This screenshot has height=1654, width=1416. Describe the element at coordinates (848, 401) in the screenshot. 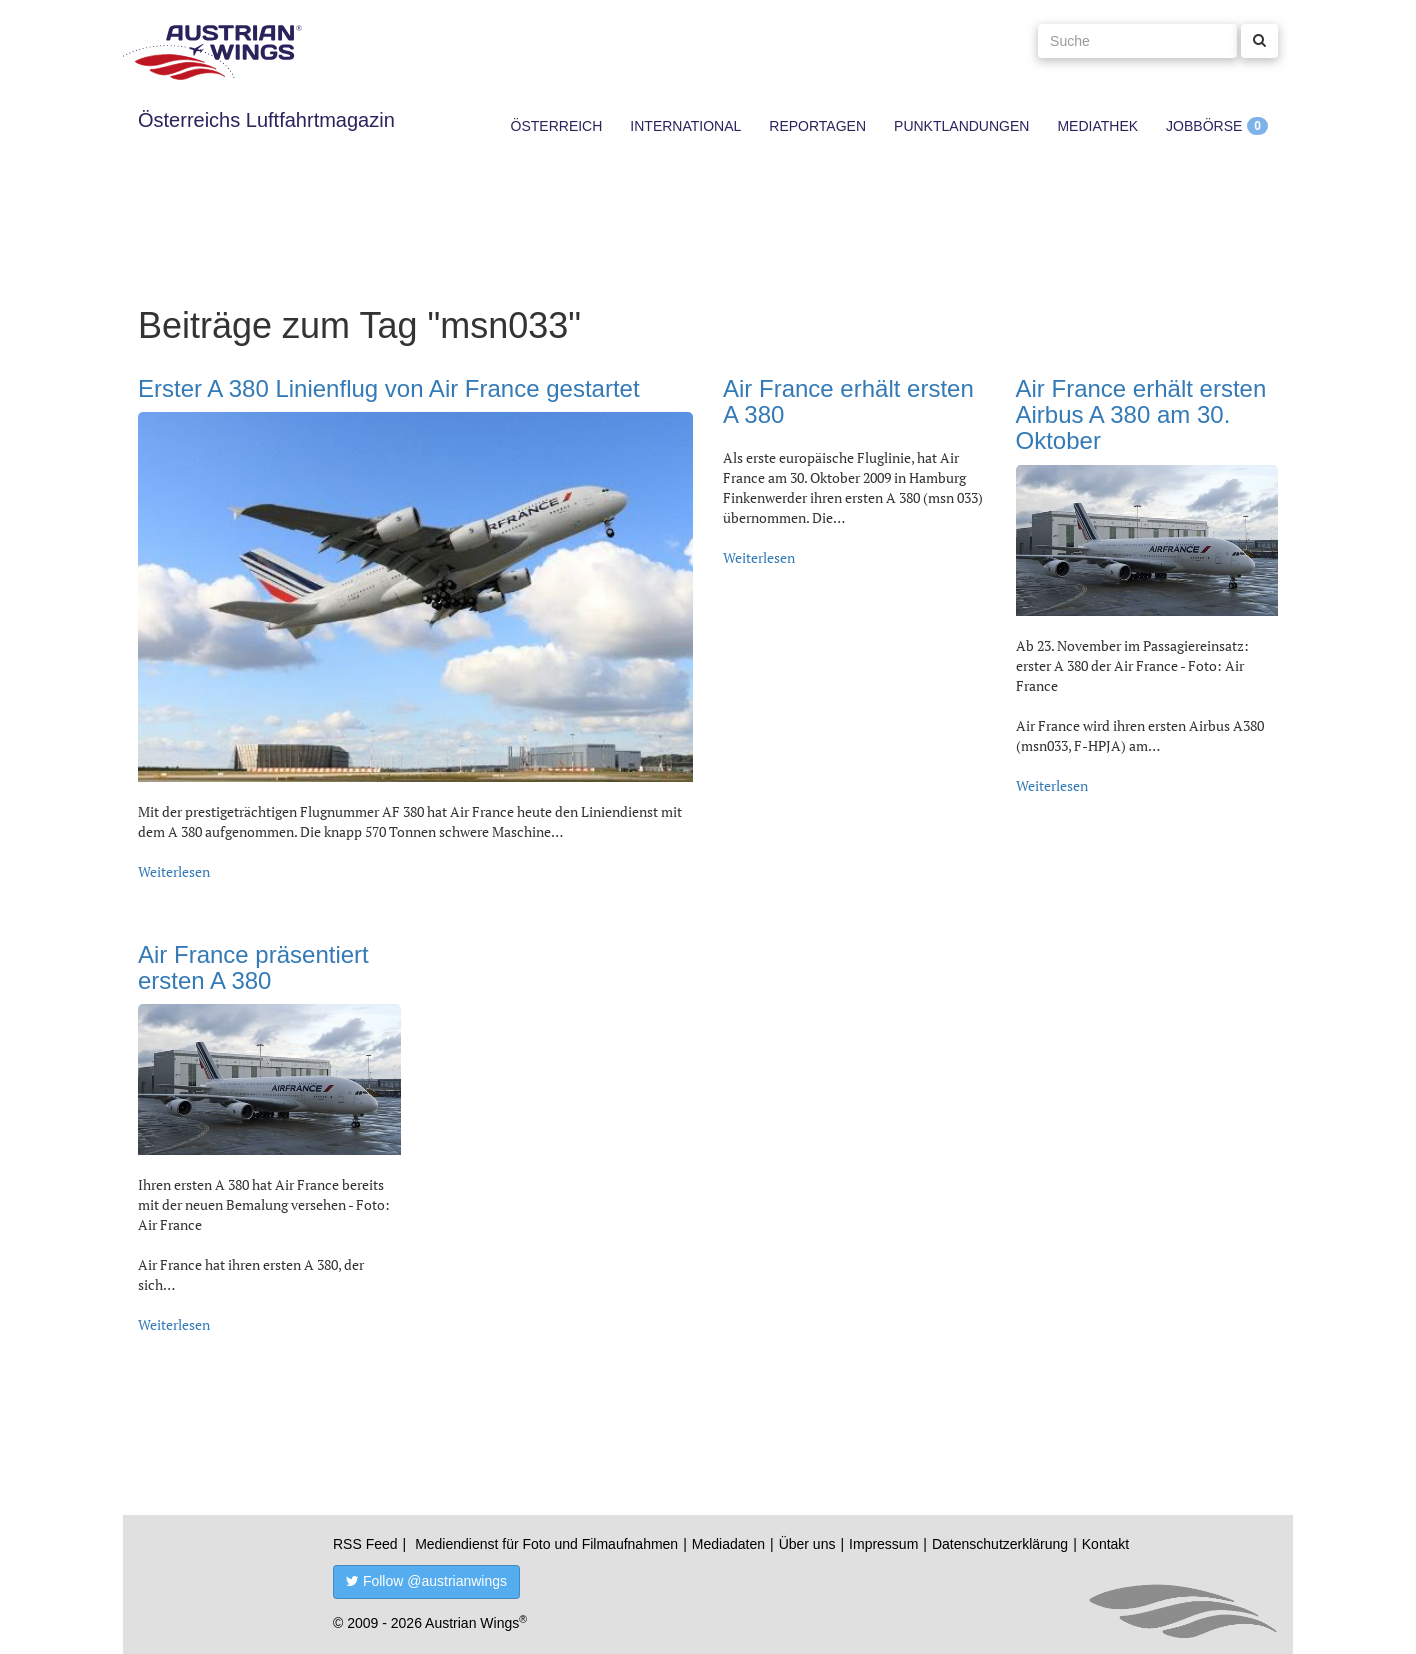

I see `Air France erhält ersten A 380` at that location.